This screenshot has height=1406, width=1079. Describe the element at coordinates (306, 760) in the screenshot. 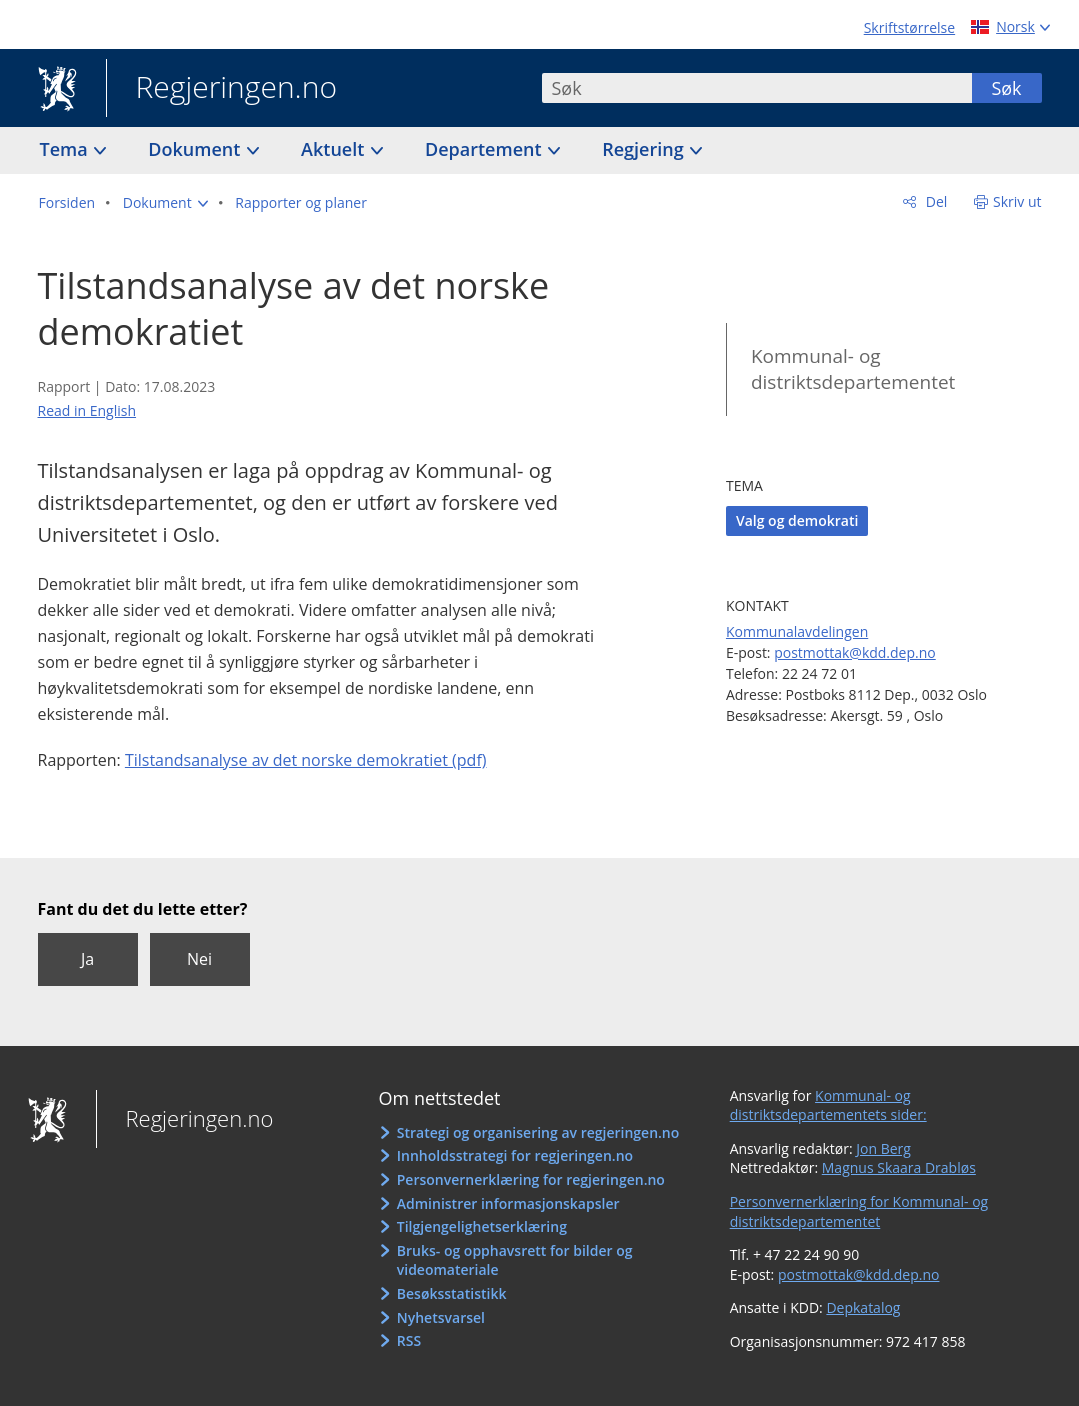

I see `Tilstandsanalyse av det norske demokratiet (pdf)` at that location.